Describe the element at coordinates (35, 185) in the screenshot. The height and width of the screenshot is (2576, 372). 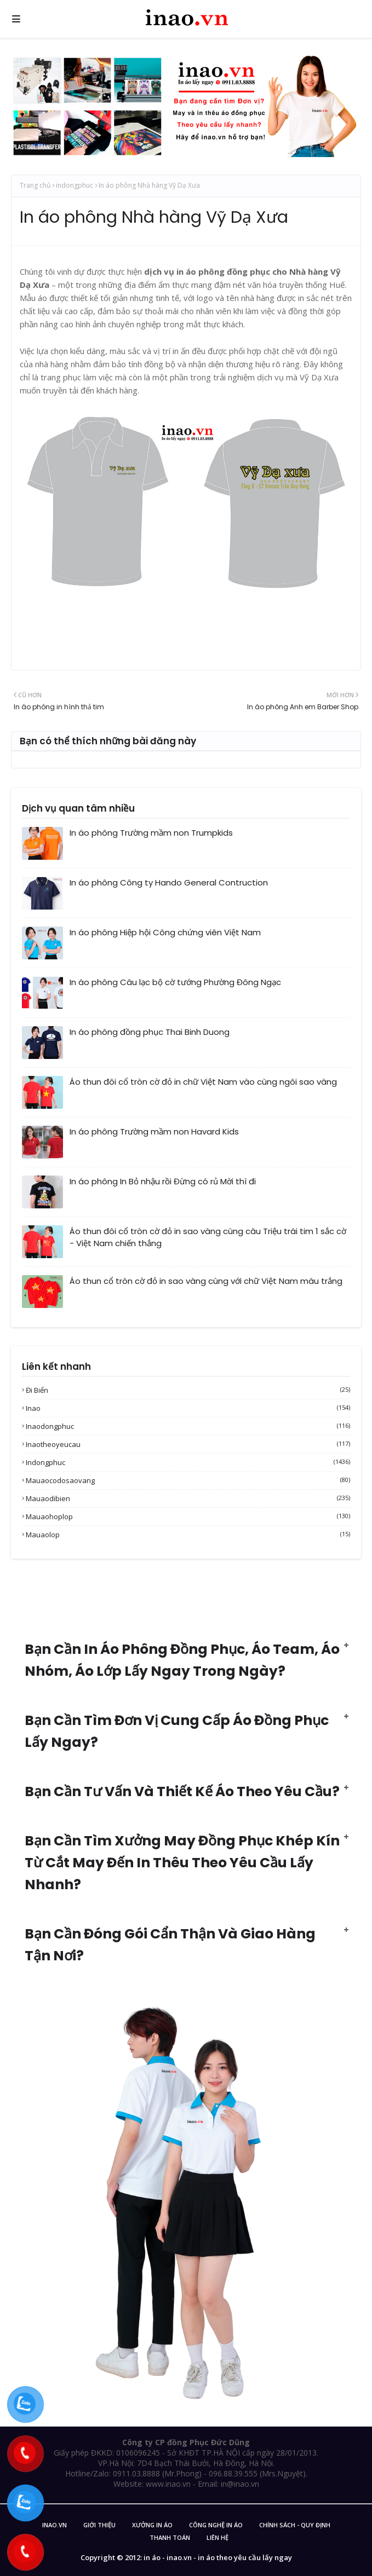
I see `Trang chủ` at that location.